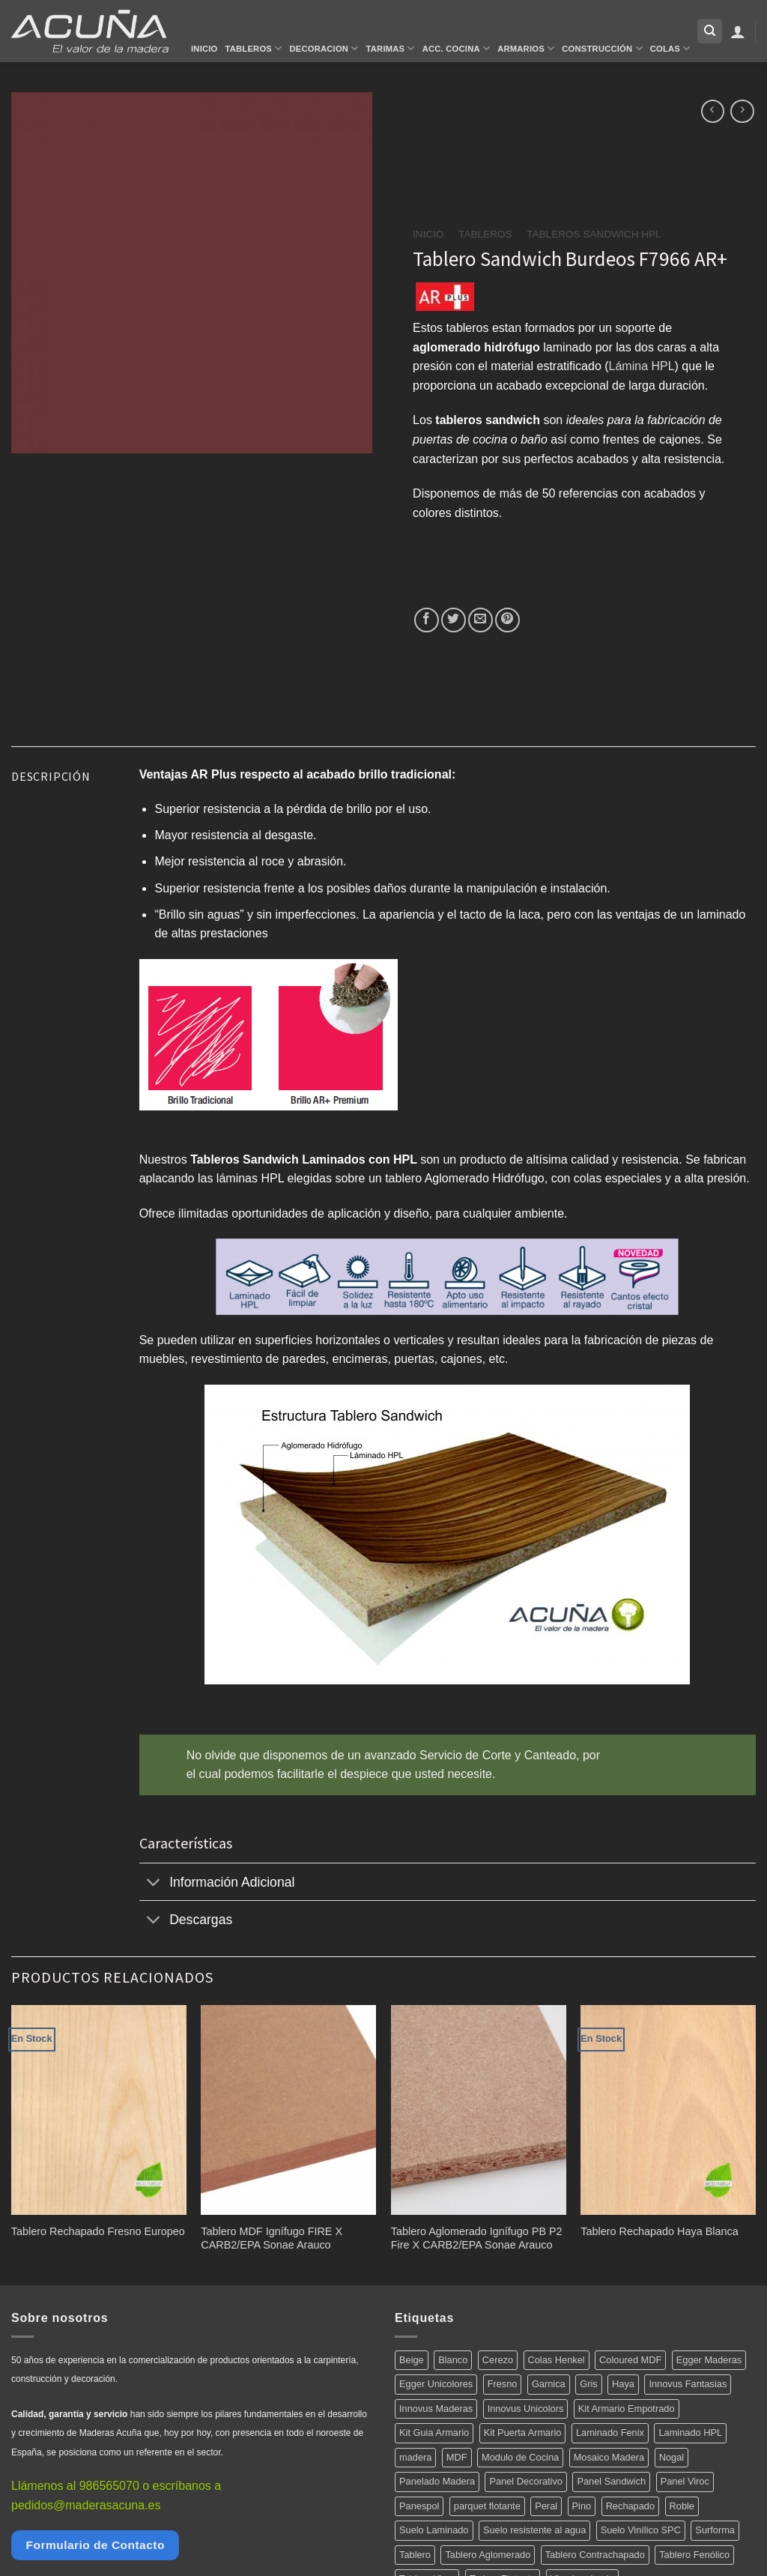 Image resolution: width=767 pixels, height=2576 pixels. I want to click on Modulo de Cocina [Modulo de Cocina (17 productos)], so click(520, 2457).